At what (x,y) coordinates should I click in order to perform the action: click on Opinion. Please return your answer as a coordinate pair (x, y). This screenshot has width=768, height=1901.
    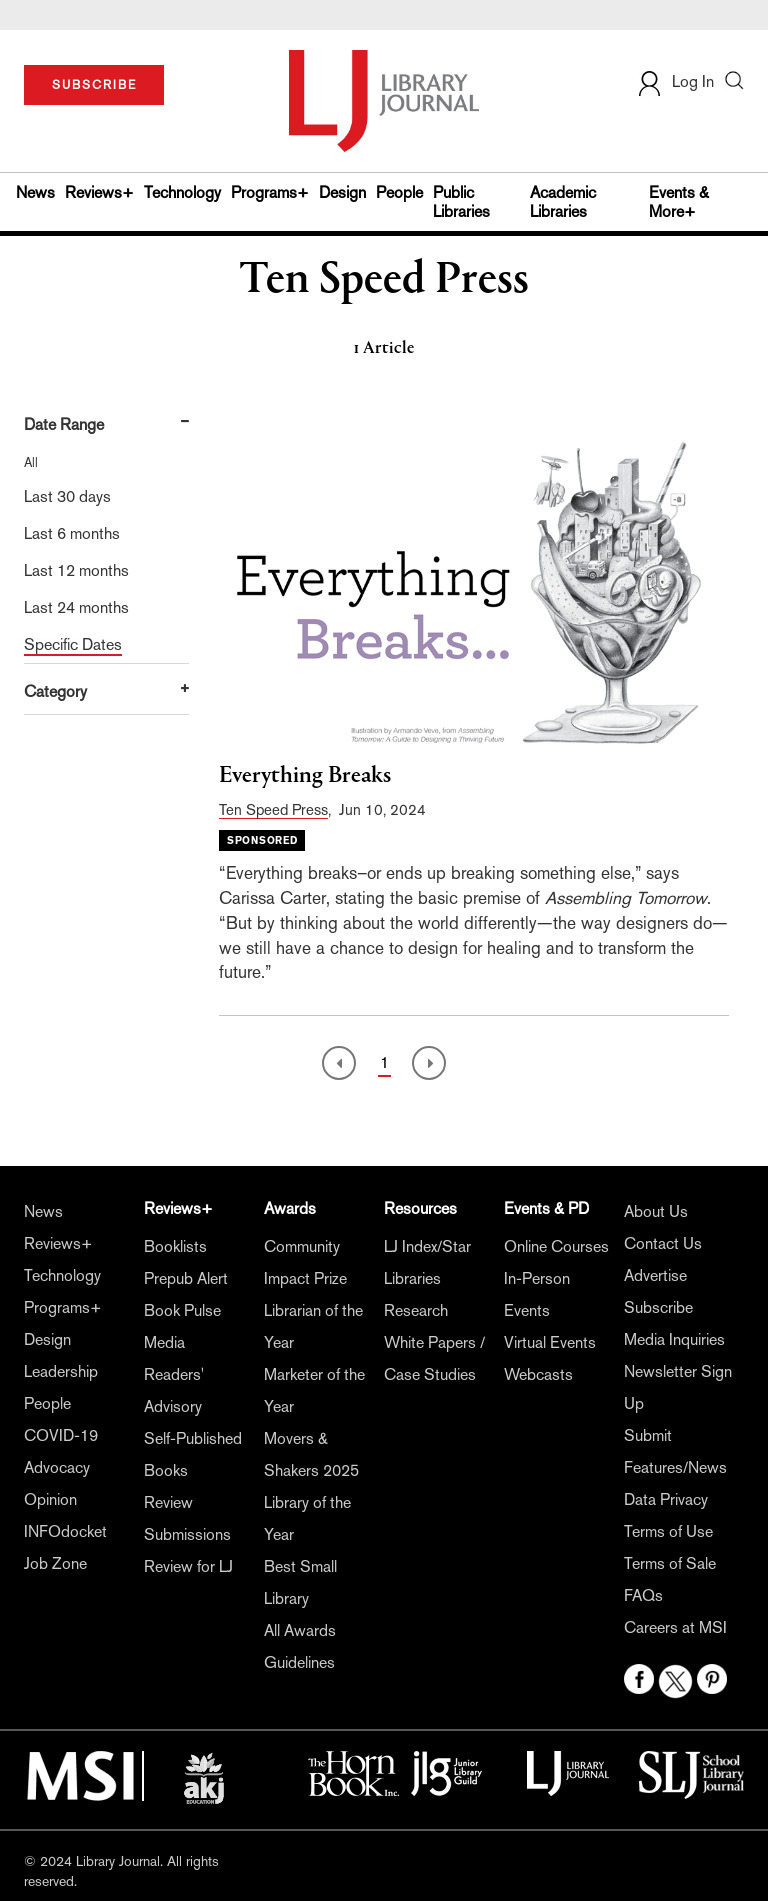
    Looking at the image, I should click on (50, 1499).